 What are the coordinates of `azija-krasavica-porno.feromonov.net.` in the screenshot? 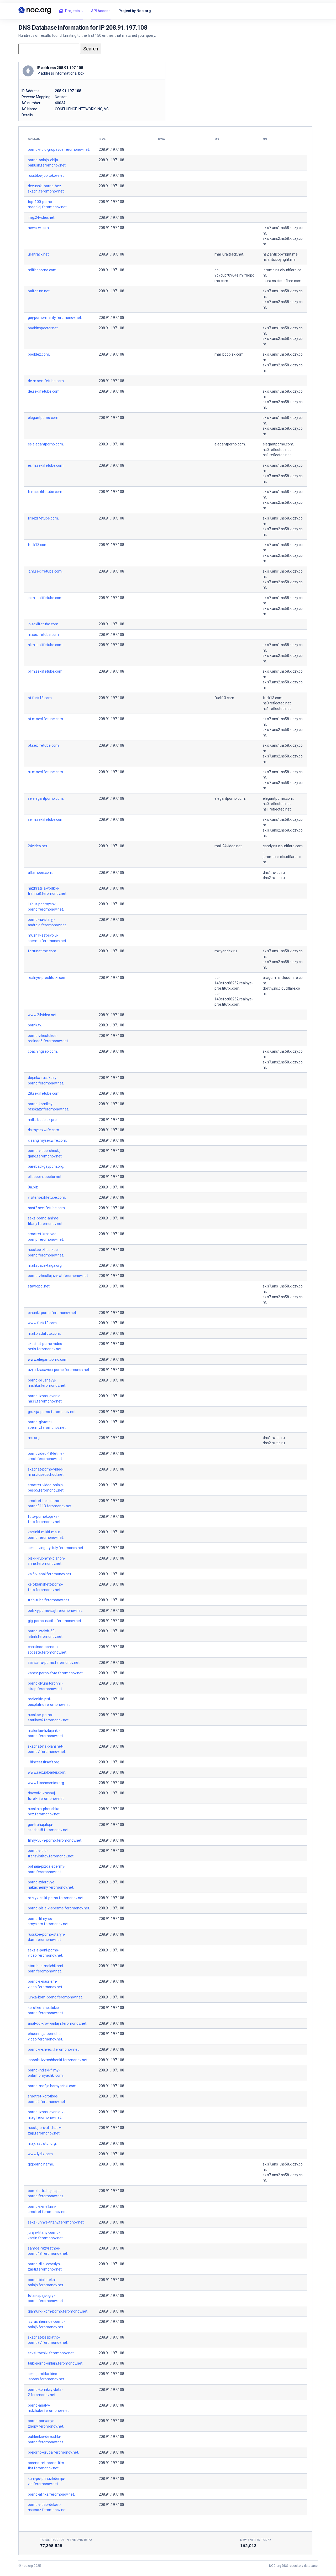 It's located at (59, 1370).